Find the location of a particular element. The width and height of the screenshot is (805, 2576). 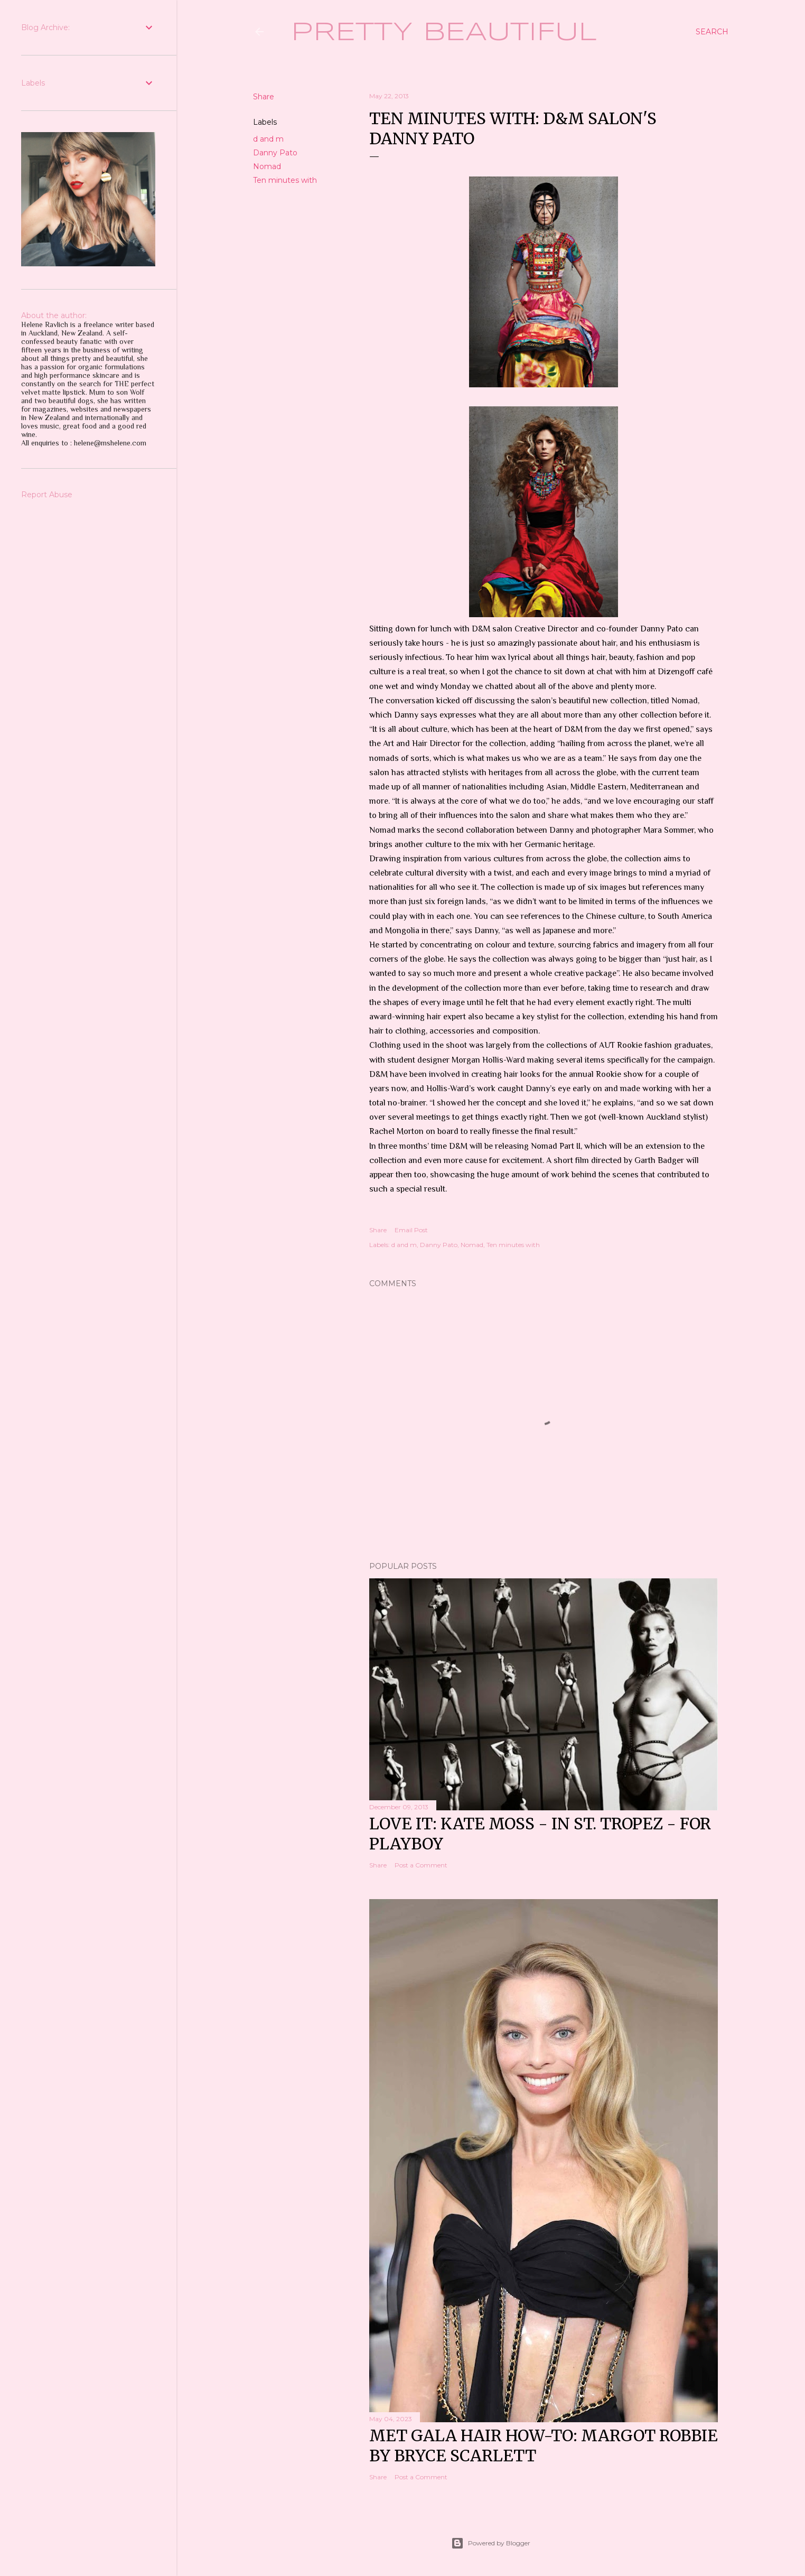

Danny Pato is located at coordinates (275, 152).